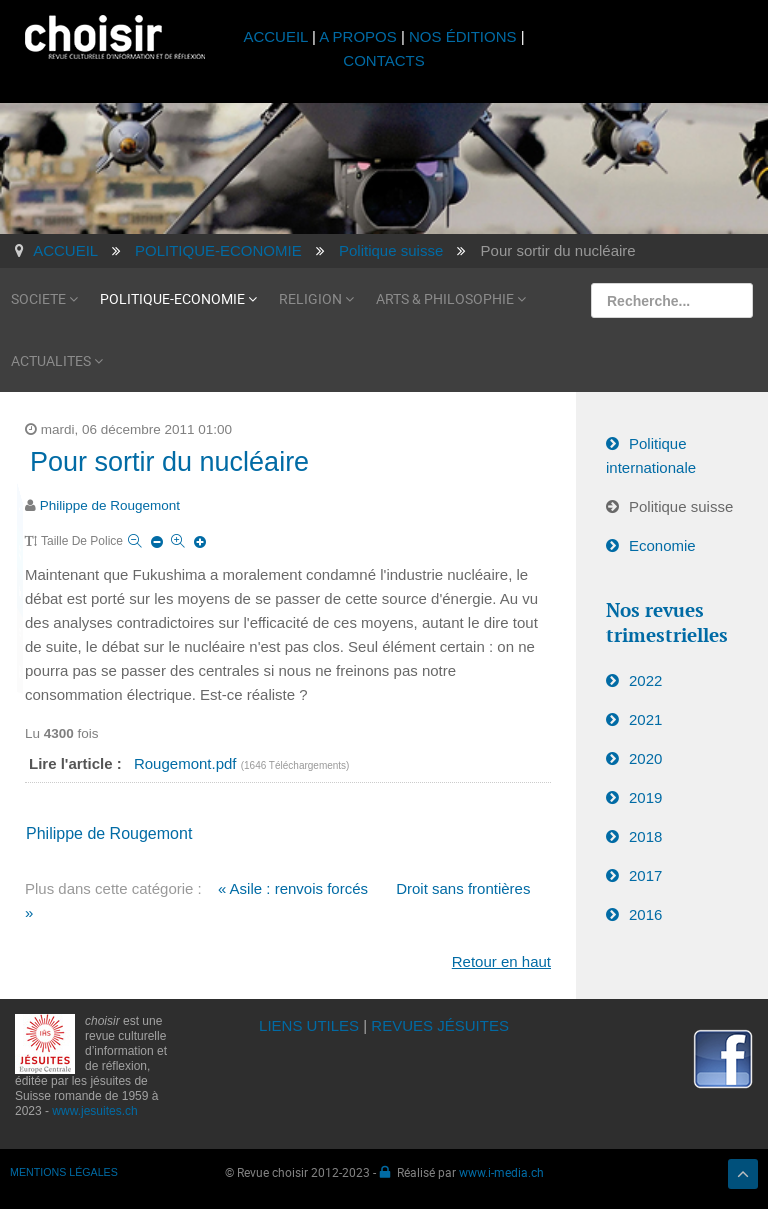 Image resolution: width=768 pixels, height=1209 pixels. Describe the element at coordinates (94, 1111) in the screenshot. I see `www.jesuites.ch` at that location.